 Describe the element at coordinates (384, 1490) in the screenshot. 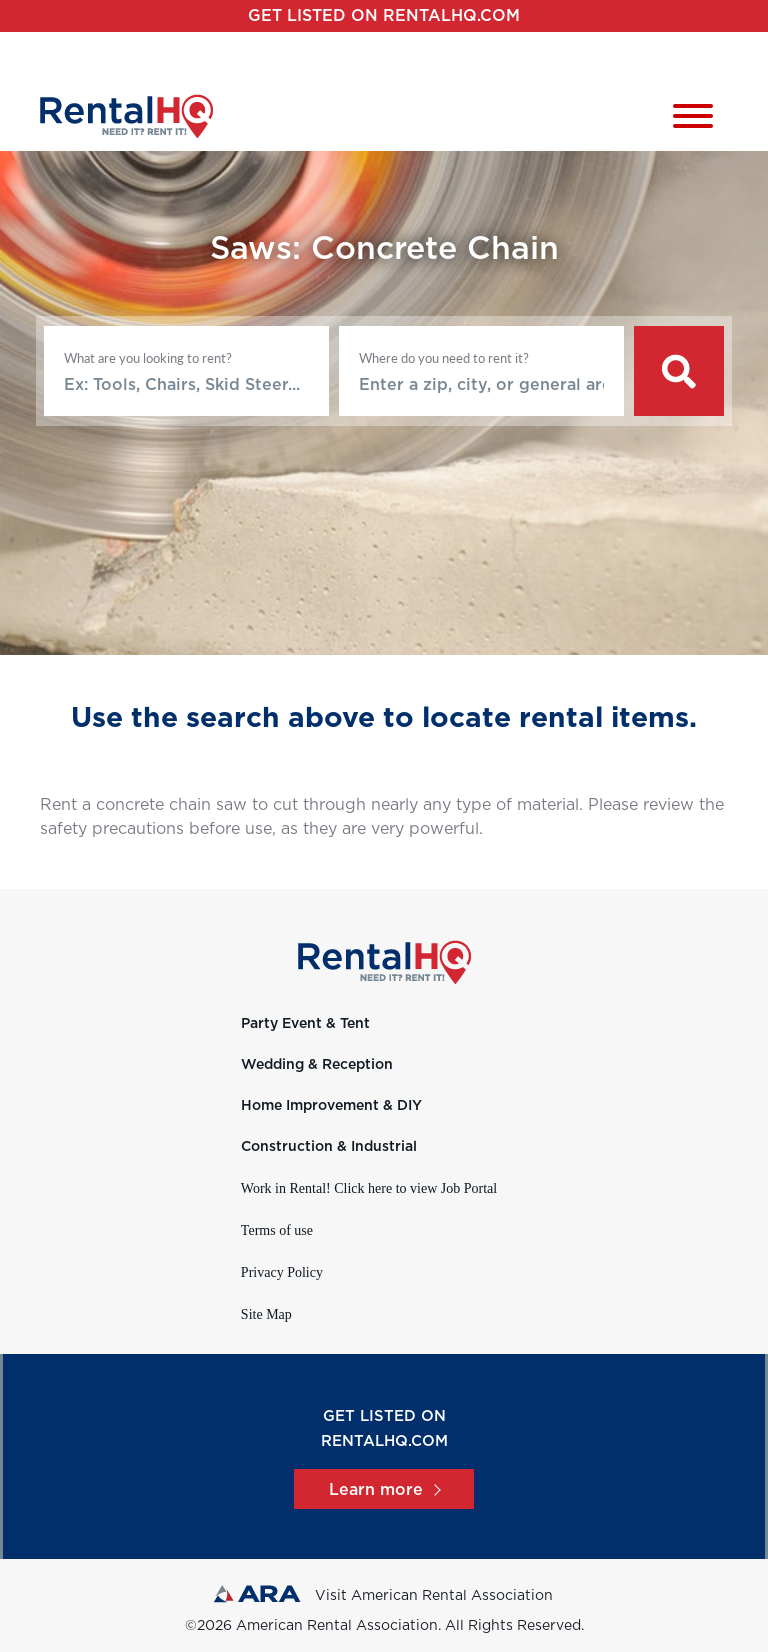

I see `Learn more` at that location.